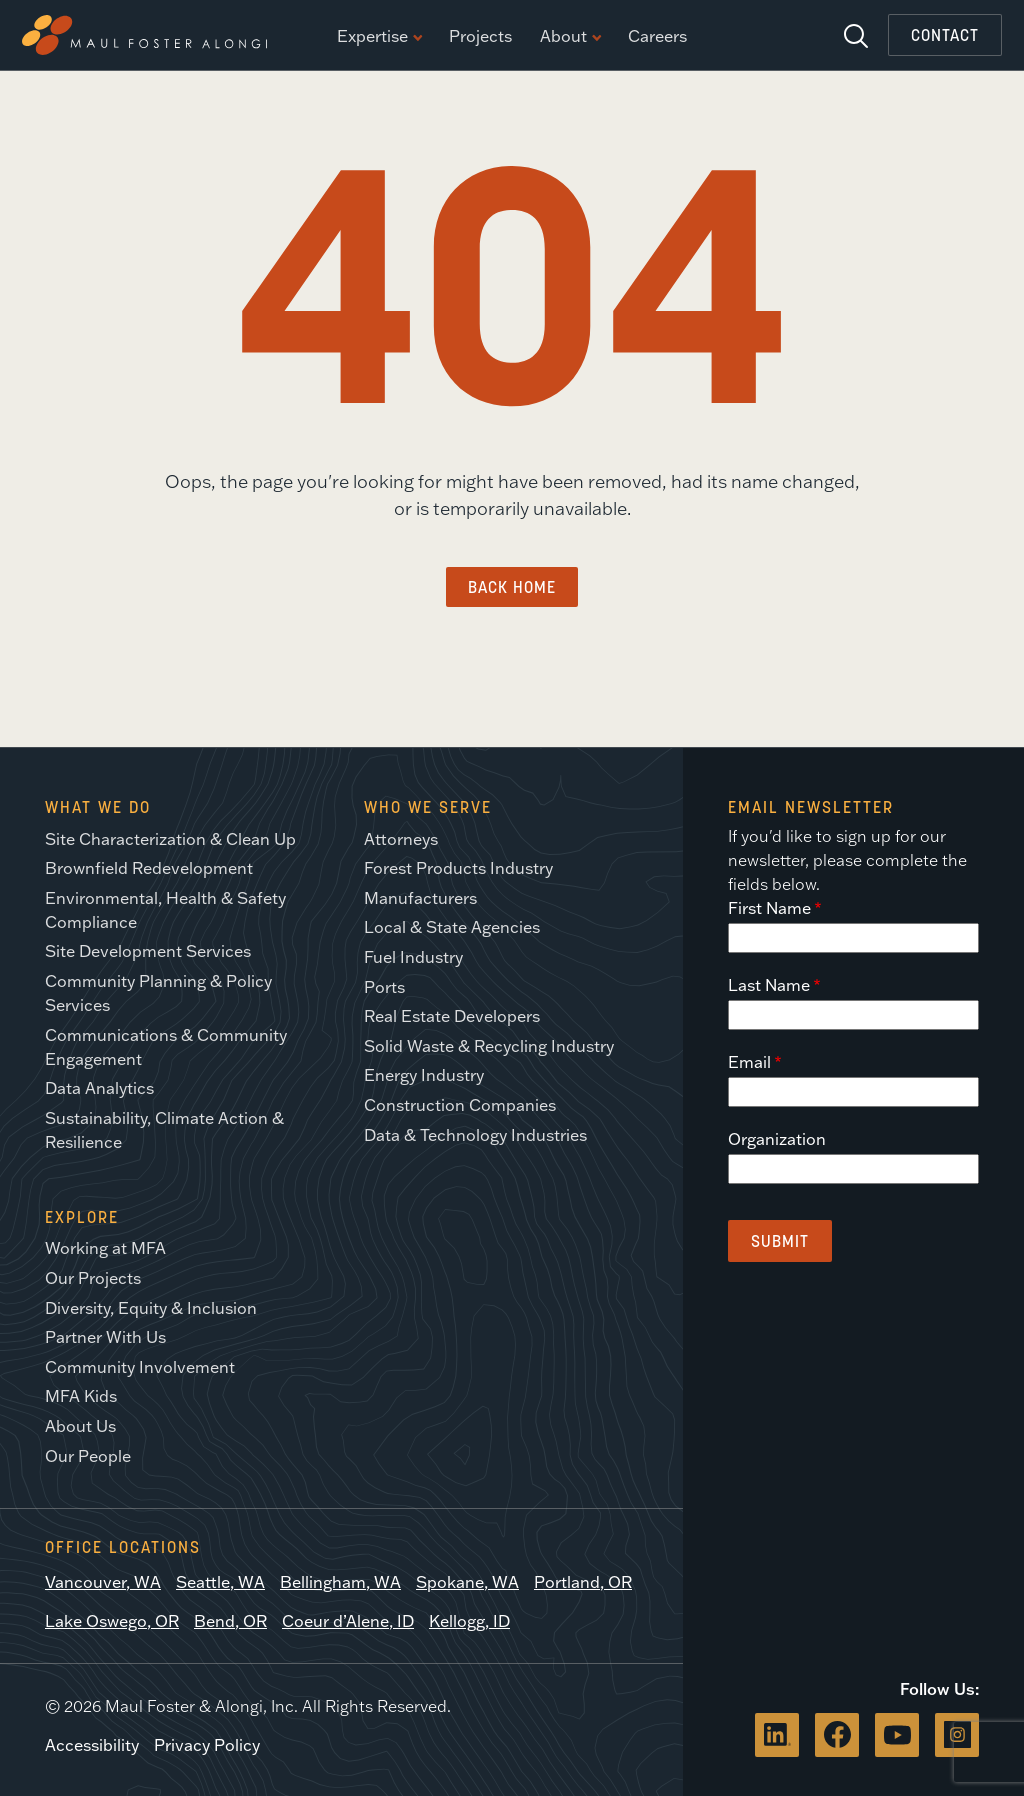 This screenshot has height=1796, width=1024. I want to click on Back Home, so click(512, 587).